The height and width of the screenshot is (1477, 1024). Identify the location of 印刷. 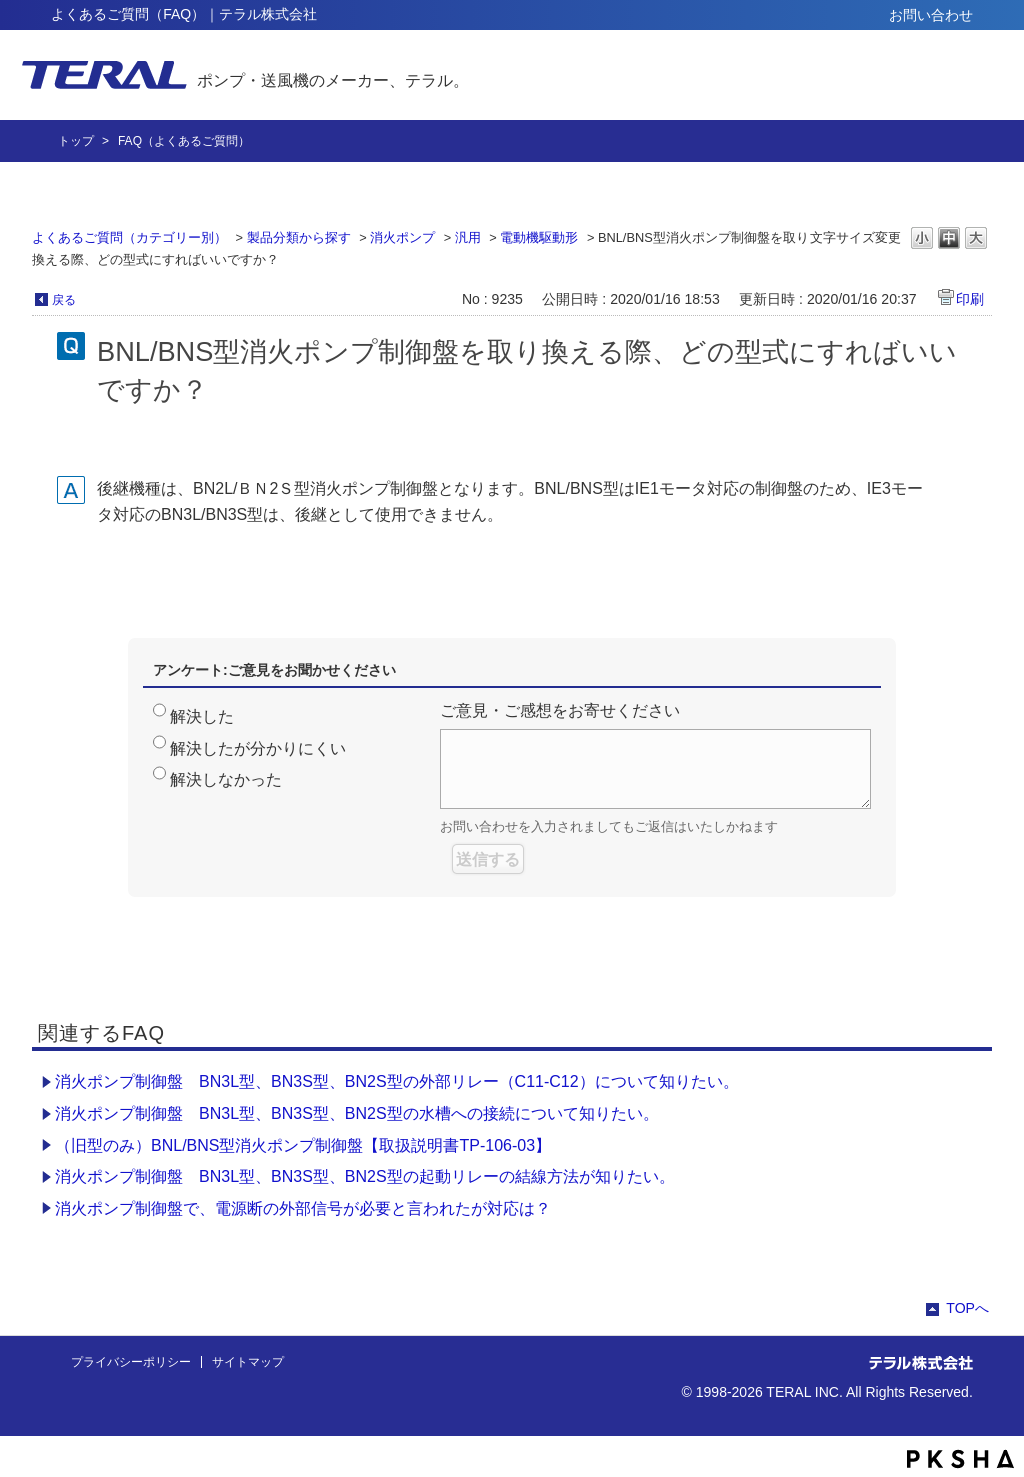
(970, 299).